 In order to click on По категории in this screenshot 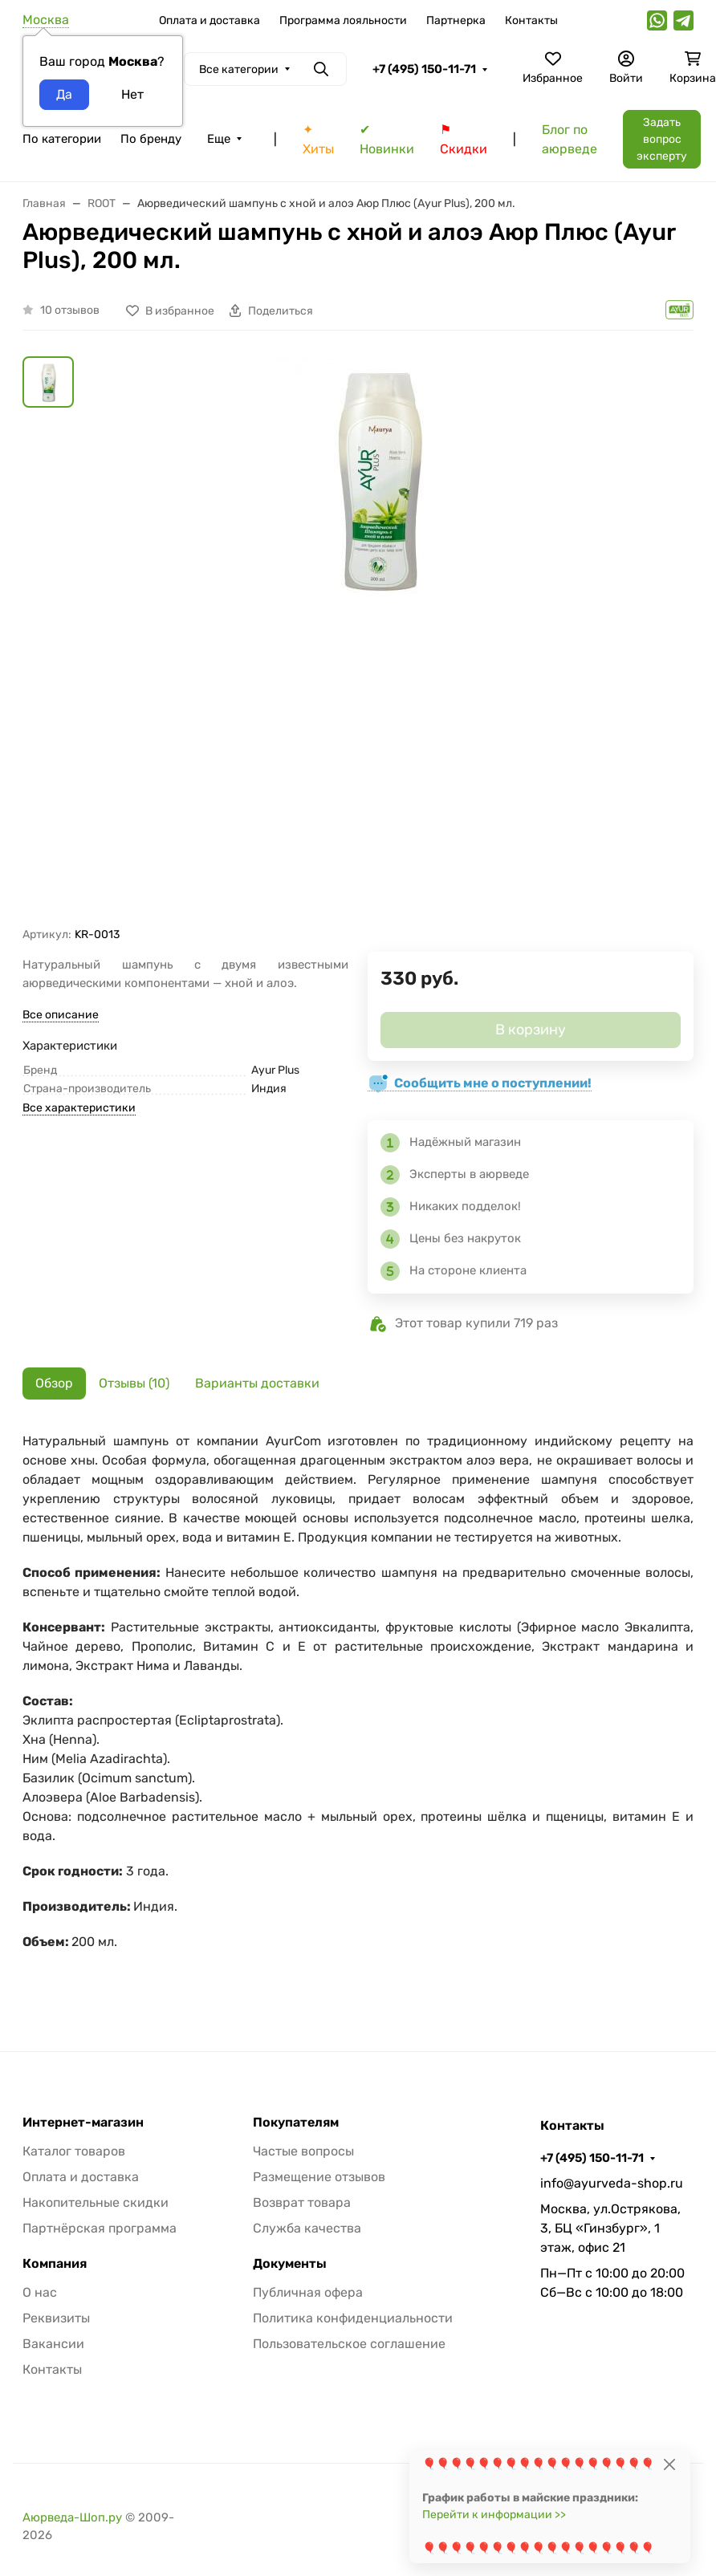, I will do `click(61, 139)`.